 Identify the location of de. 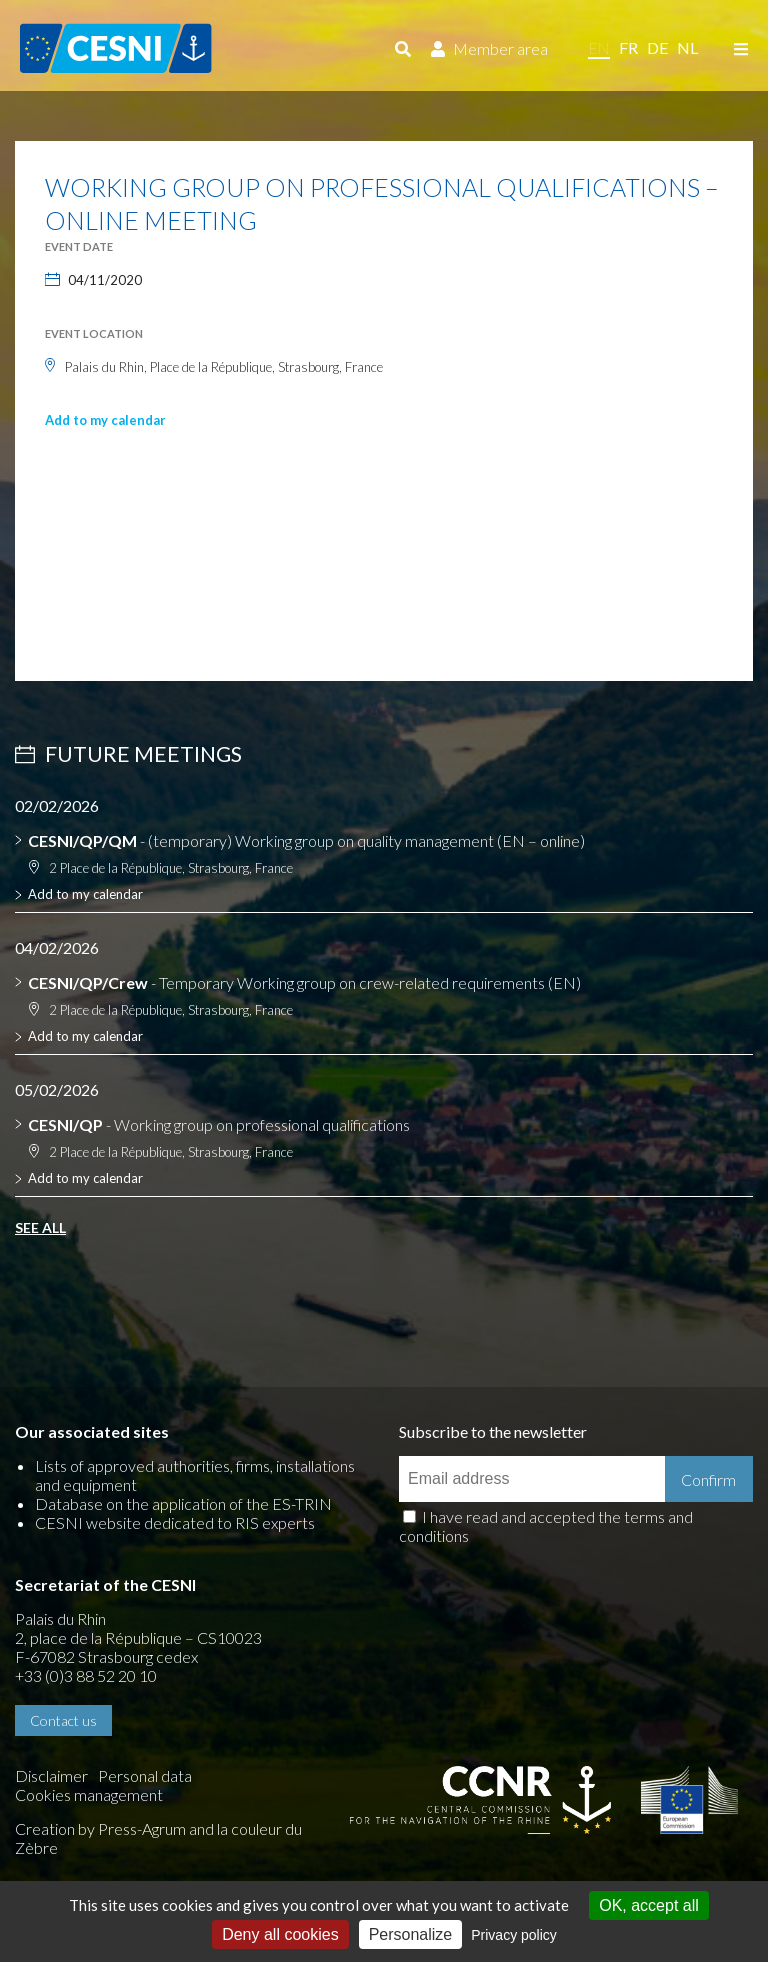
(657, 47).